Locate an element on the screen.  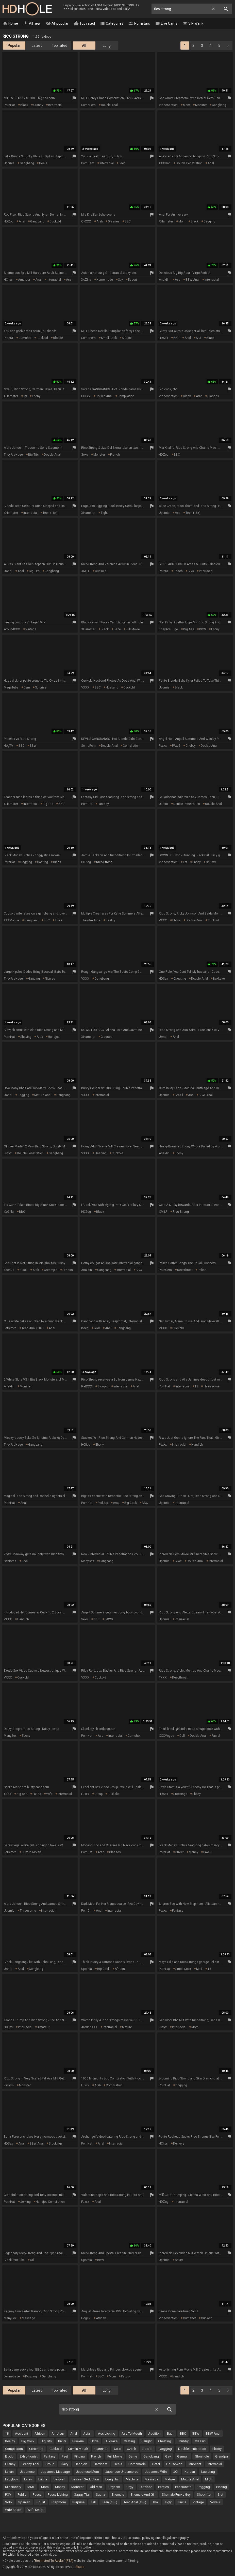
Shemale is located at coordinates (117, 2494).